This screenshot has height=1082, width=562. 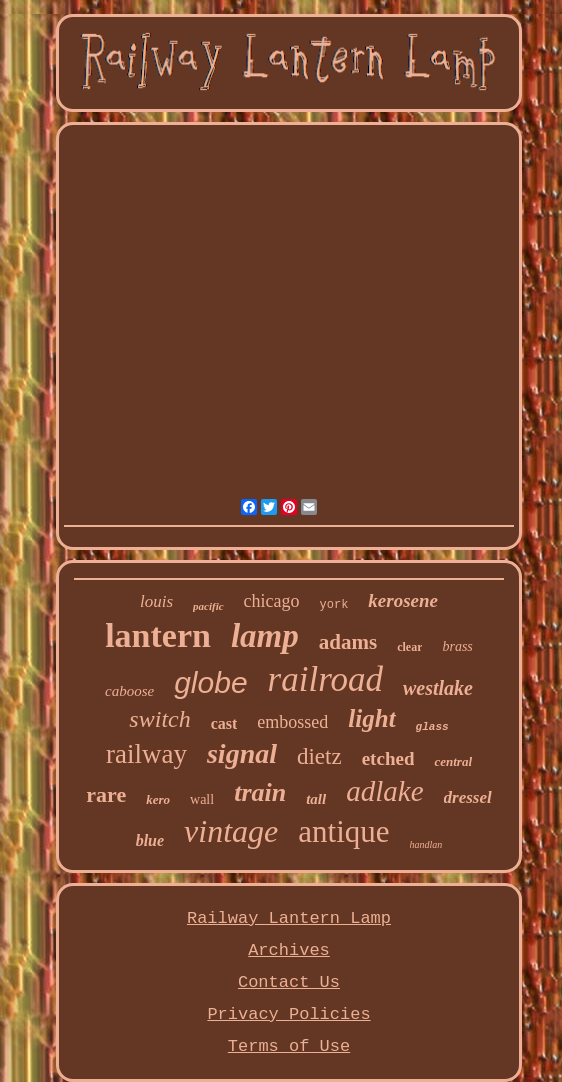 What do you see at coordinates (242, 753) in the screenshot?
I see `signal` at bounding box center [242, 753].